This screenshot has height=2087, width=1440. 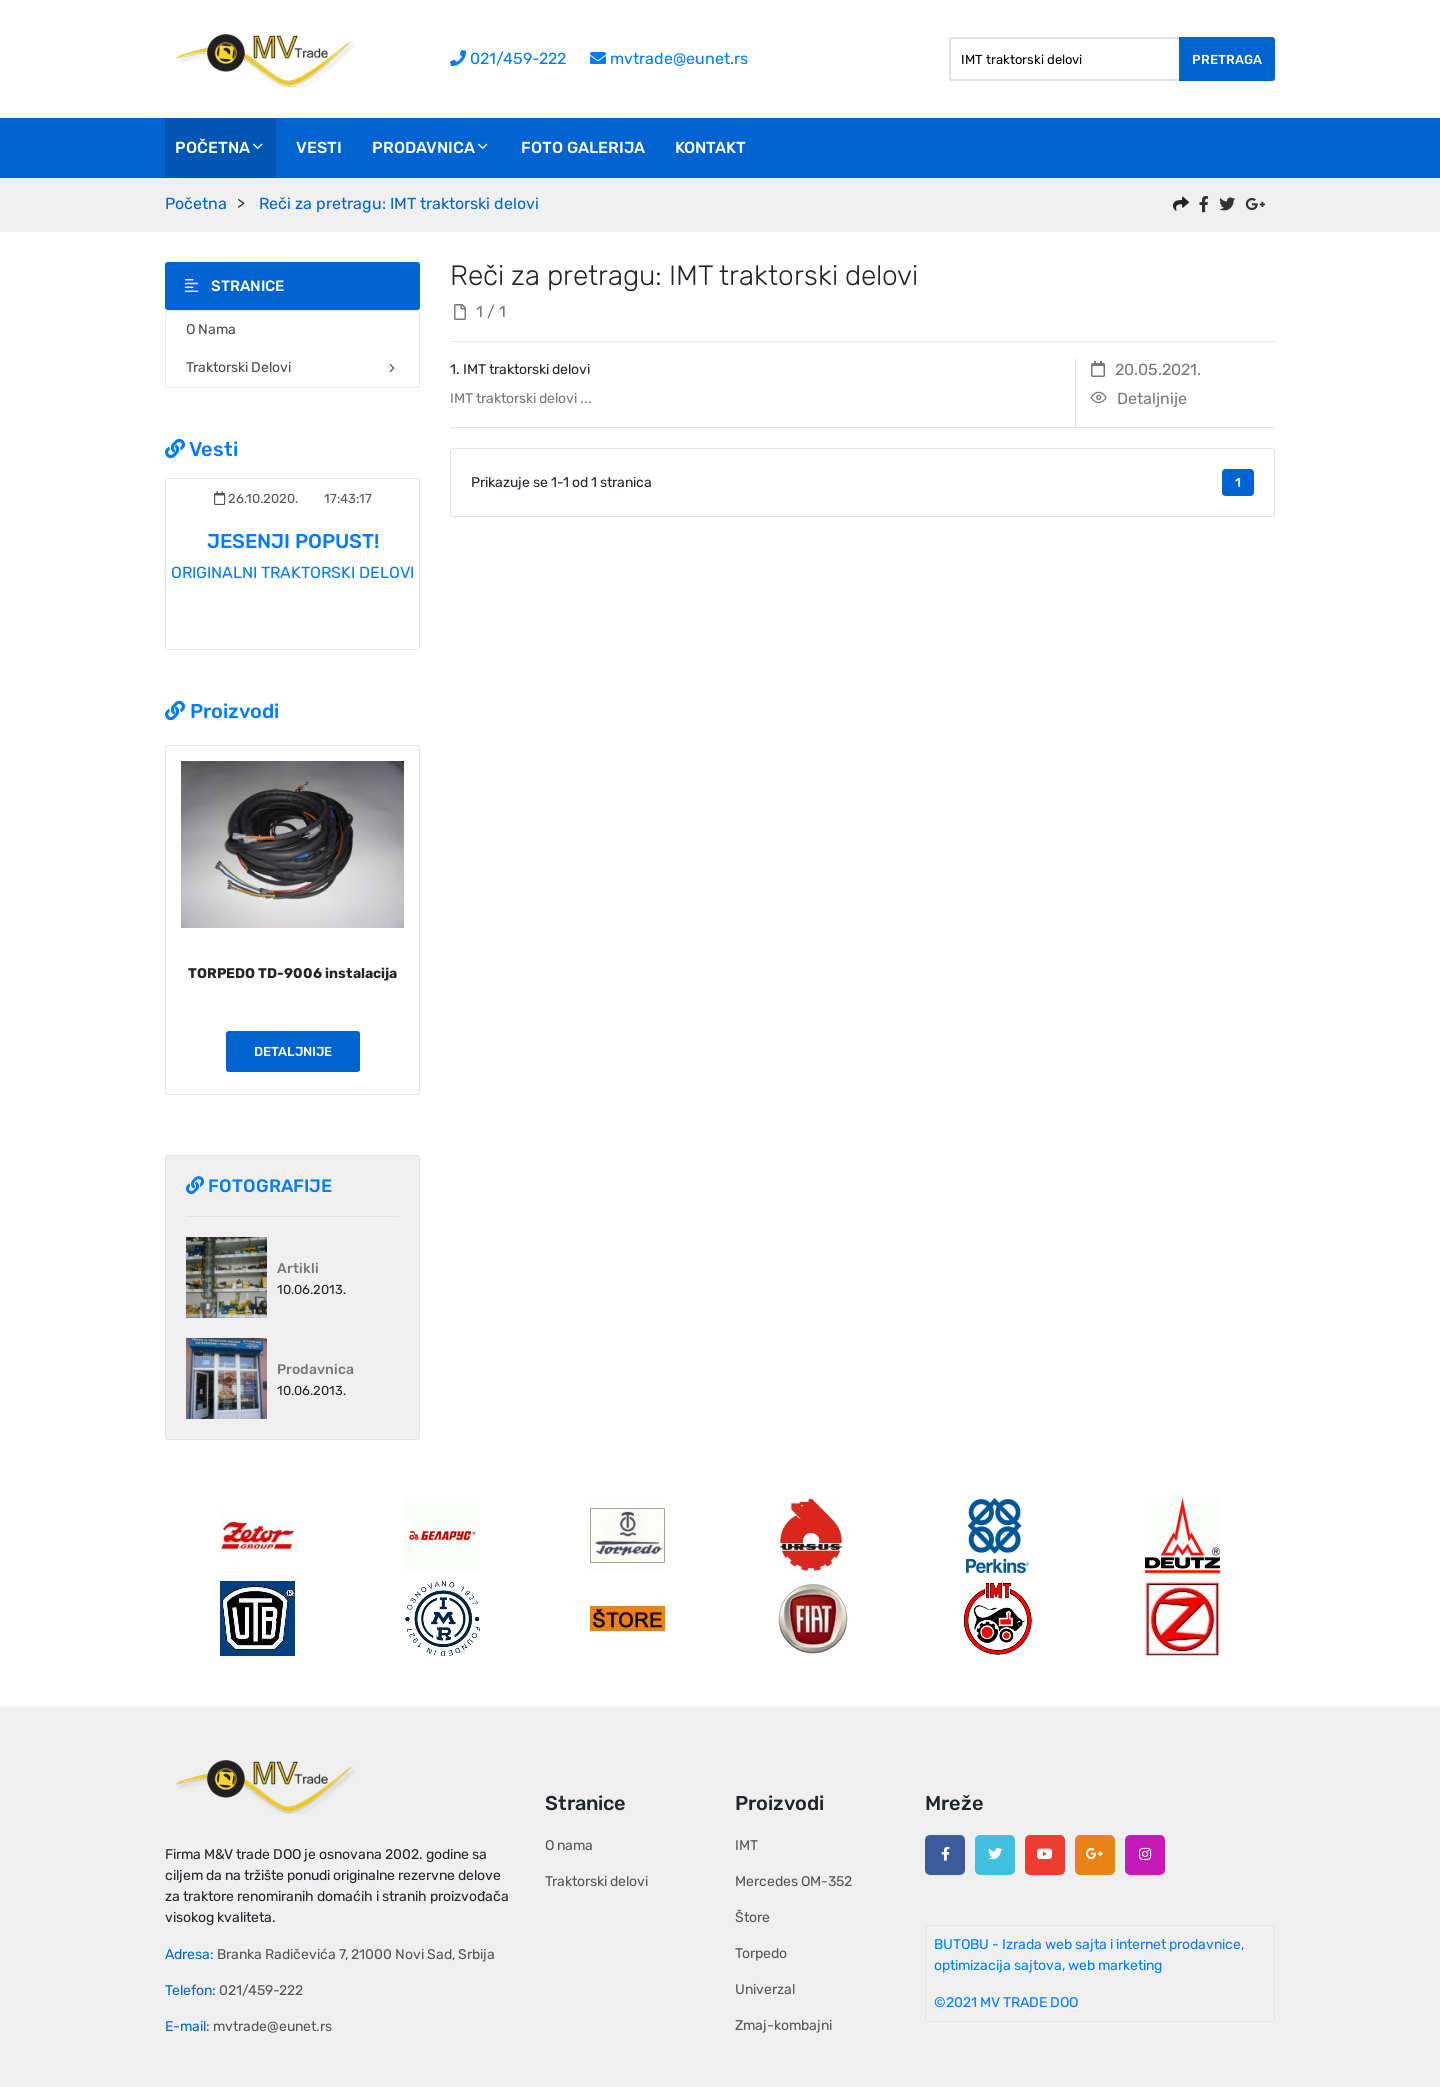 What do you see at coordinates (765, 1989) in the screenshot?
I see `Univerzal` at bounding box center [765, 1989].